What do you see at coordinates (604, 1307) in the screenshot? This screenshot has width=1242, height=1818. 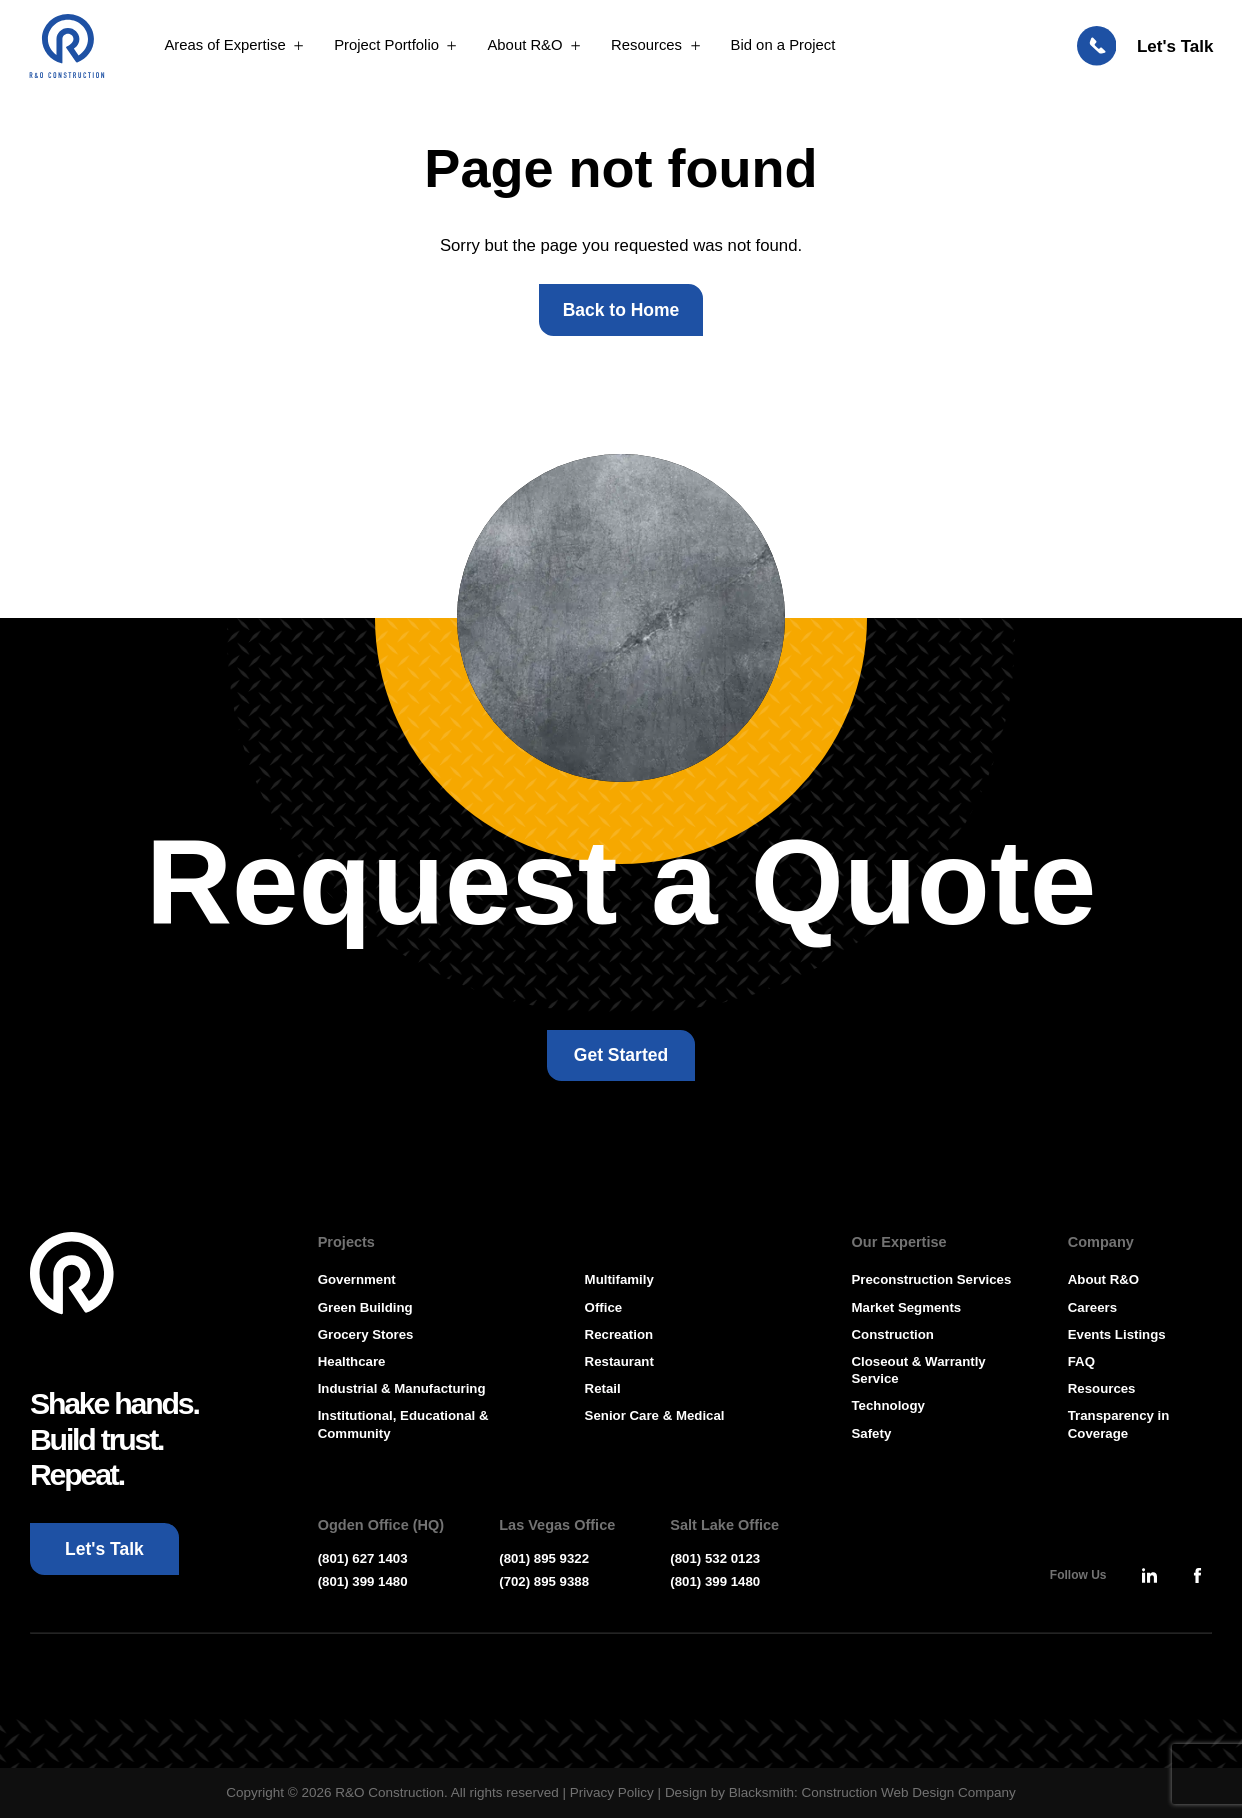 I see `Office` at bounding box center [604, 1307].